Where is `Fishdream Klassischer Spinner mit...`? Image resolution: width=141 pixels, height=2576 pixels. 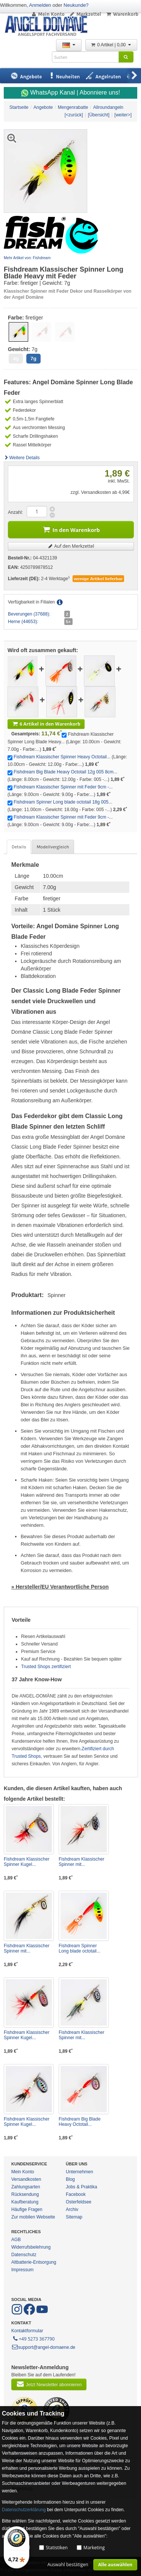 Fishdream Klassischer Spinner mit... is located at coordinates (81, 1861).